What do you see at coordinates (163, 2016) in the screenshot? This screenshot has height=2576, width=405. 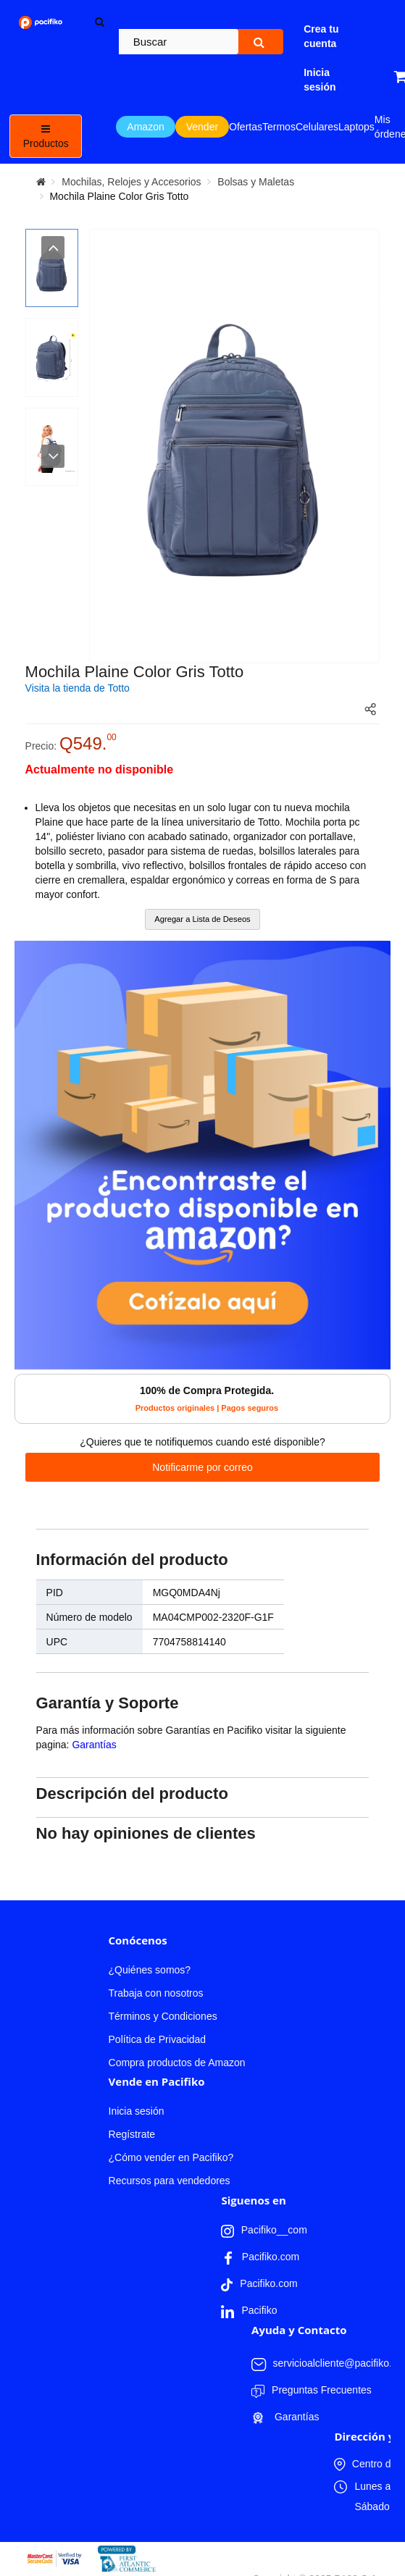 I see `Términos y Condiciones` at bounding box center [163, 2016].